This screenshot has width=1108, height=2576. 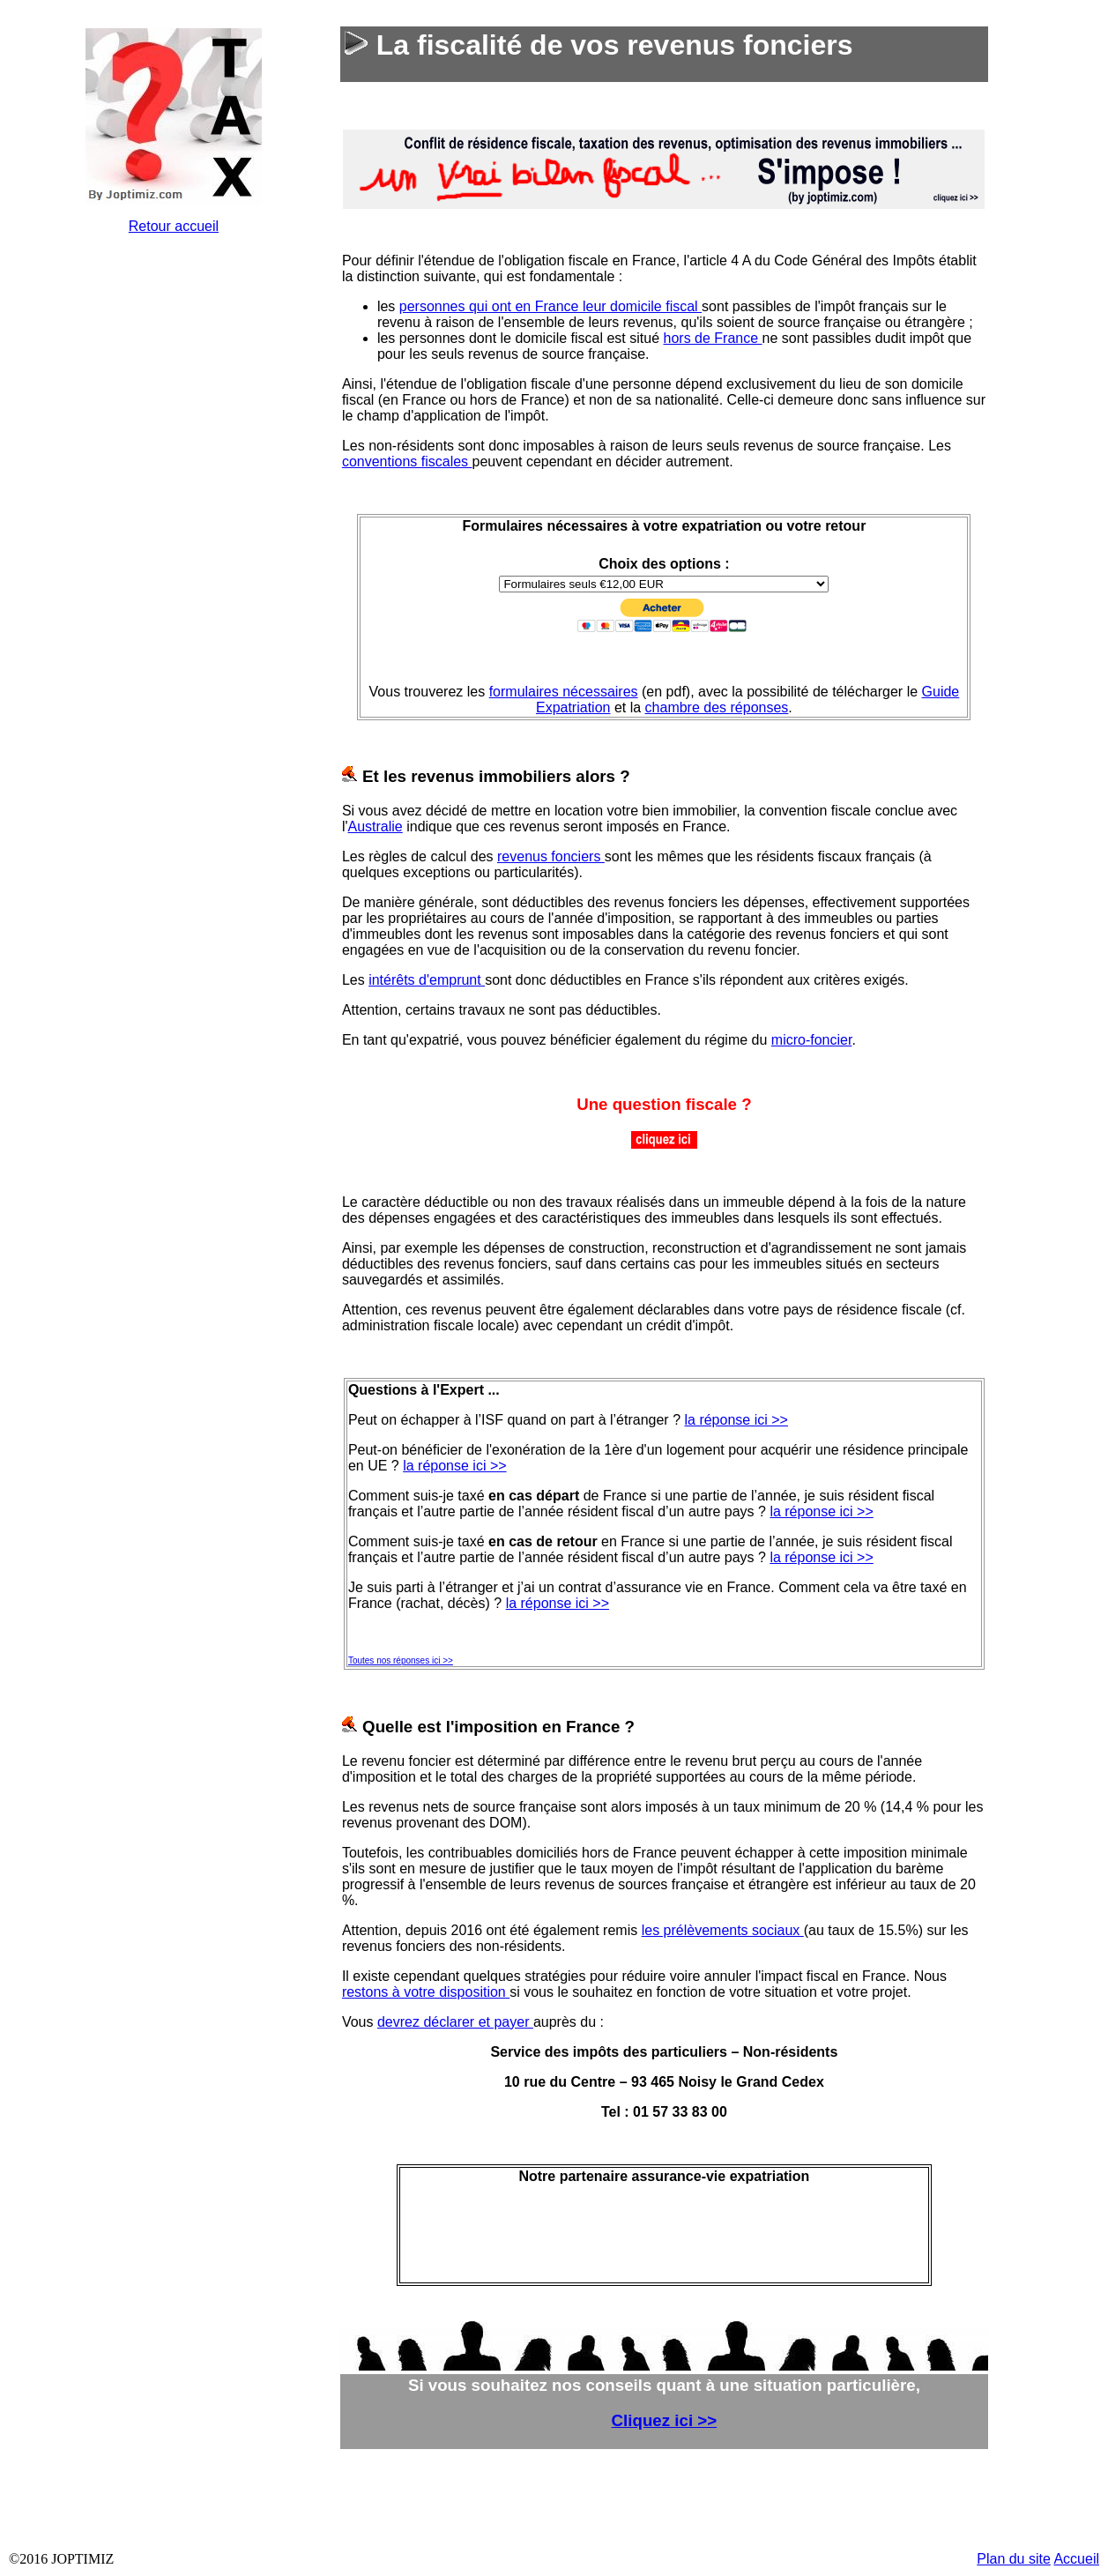 I want to click on revenus fonciers, so click(x=551, y=856).